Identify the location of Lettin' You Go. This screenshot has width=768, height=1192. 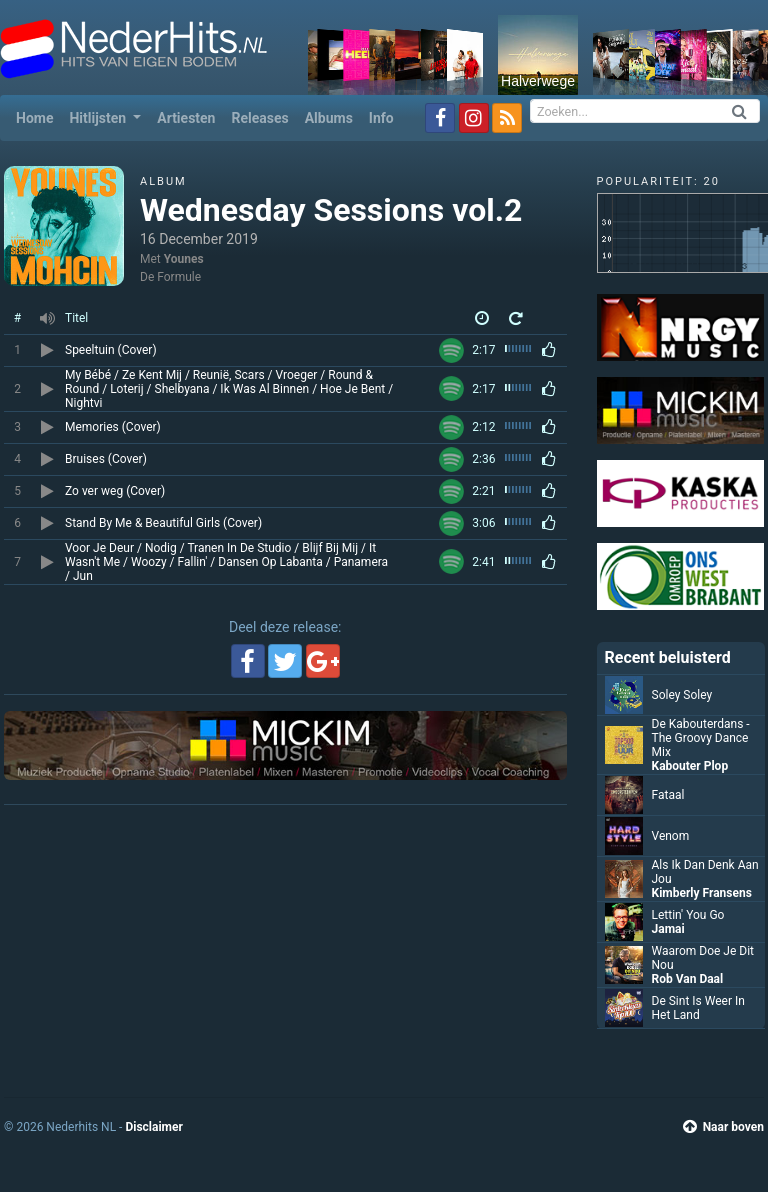
(688, 915).